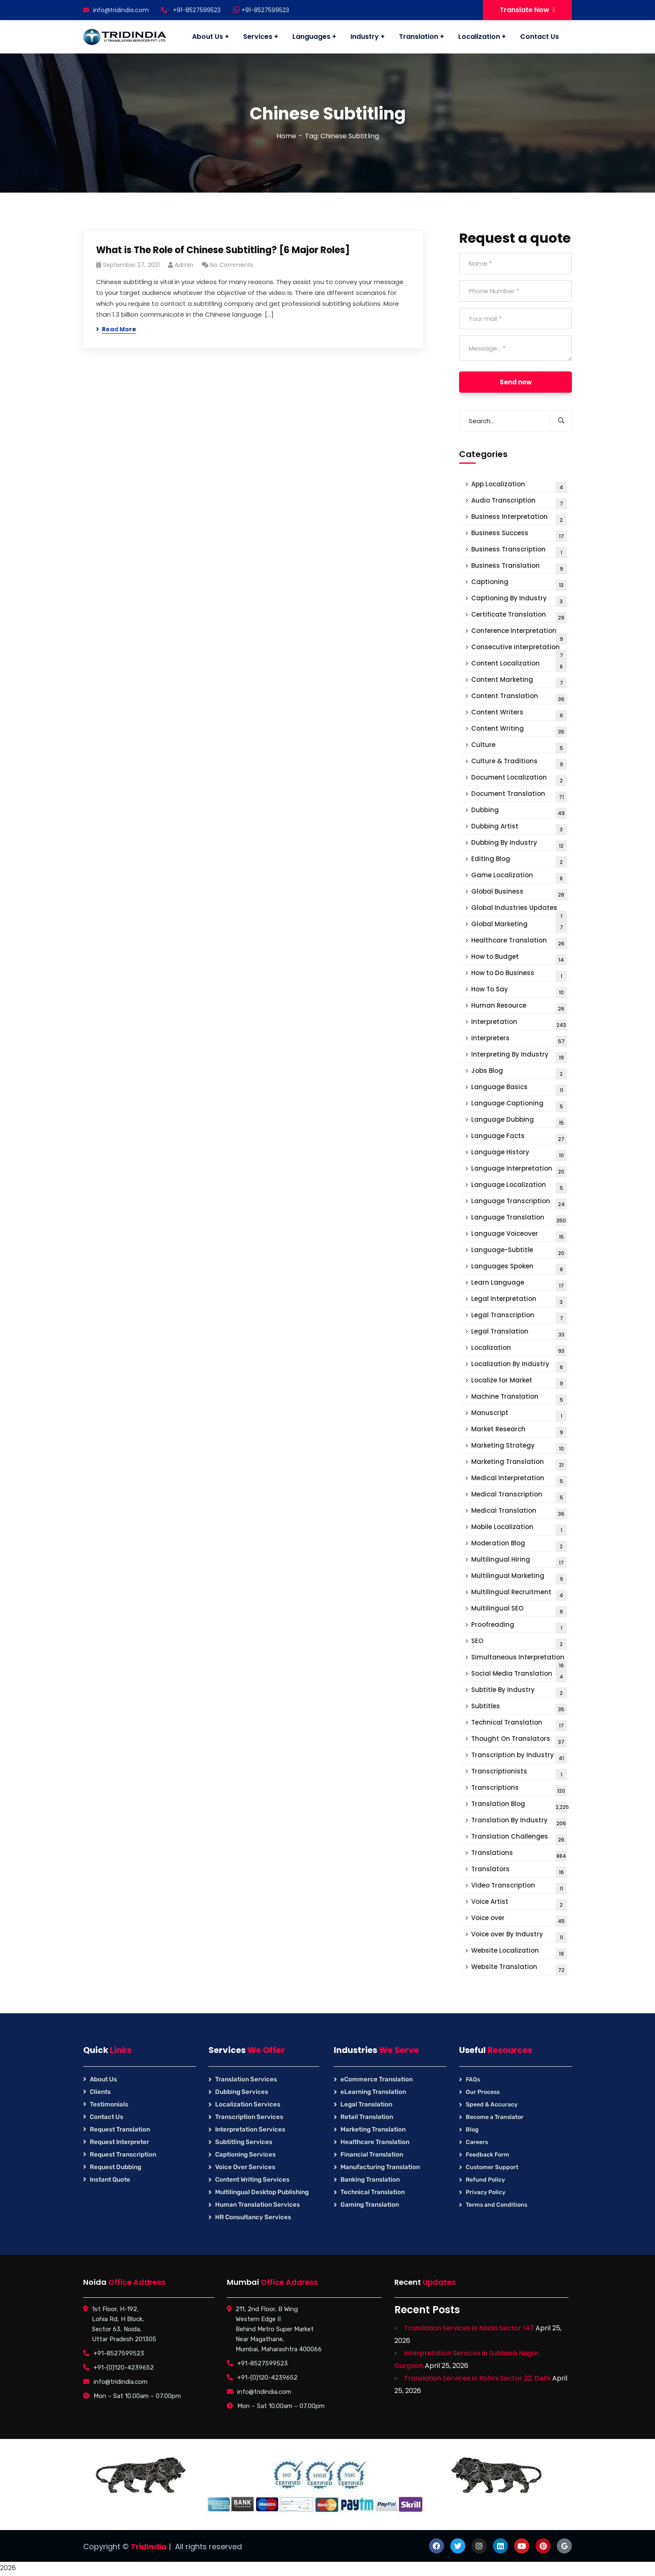 The image size is (655, 2576). What do you see at coordinates (519, 665) in the screenshot?
I see `Content Localization` at bounding box center [519, 665].